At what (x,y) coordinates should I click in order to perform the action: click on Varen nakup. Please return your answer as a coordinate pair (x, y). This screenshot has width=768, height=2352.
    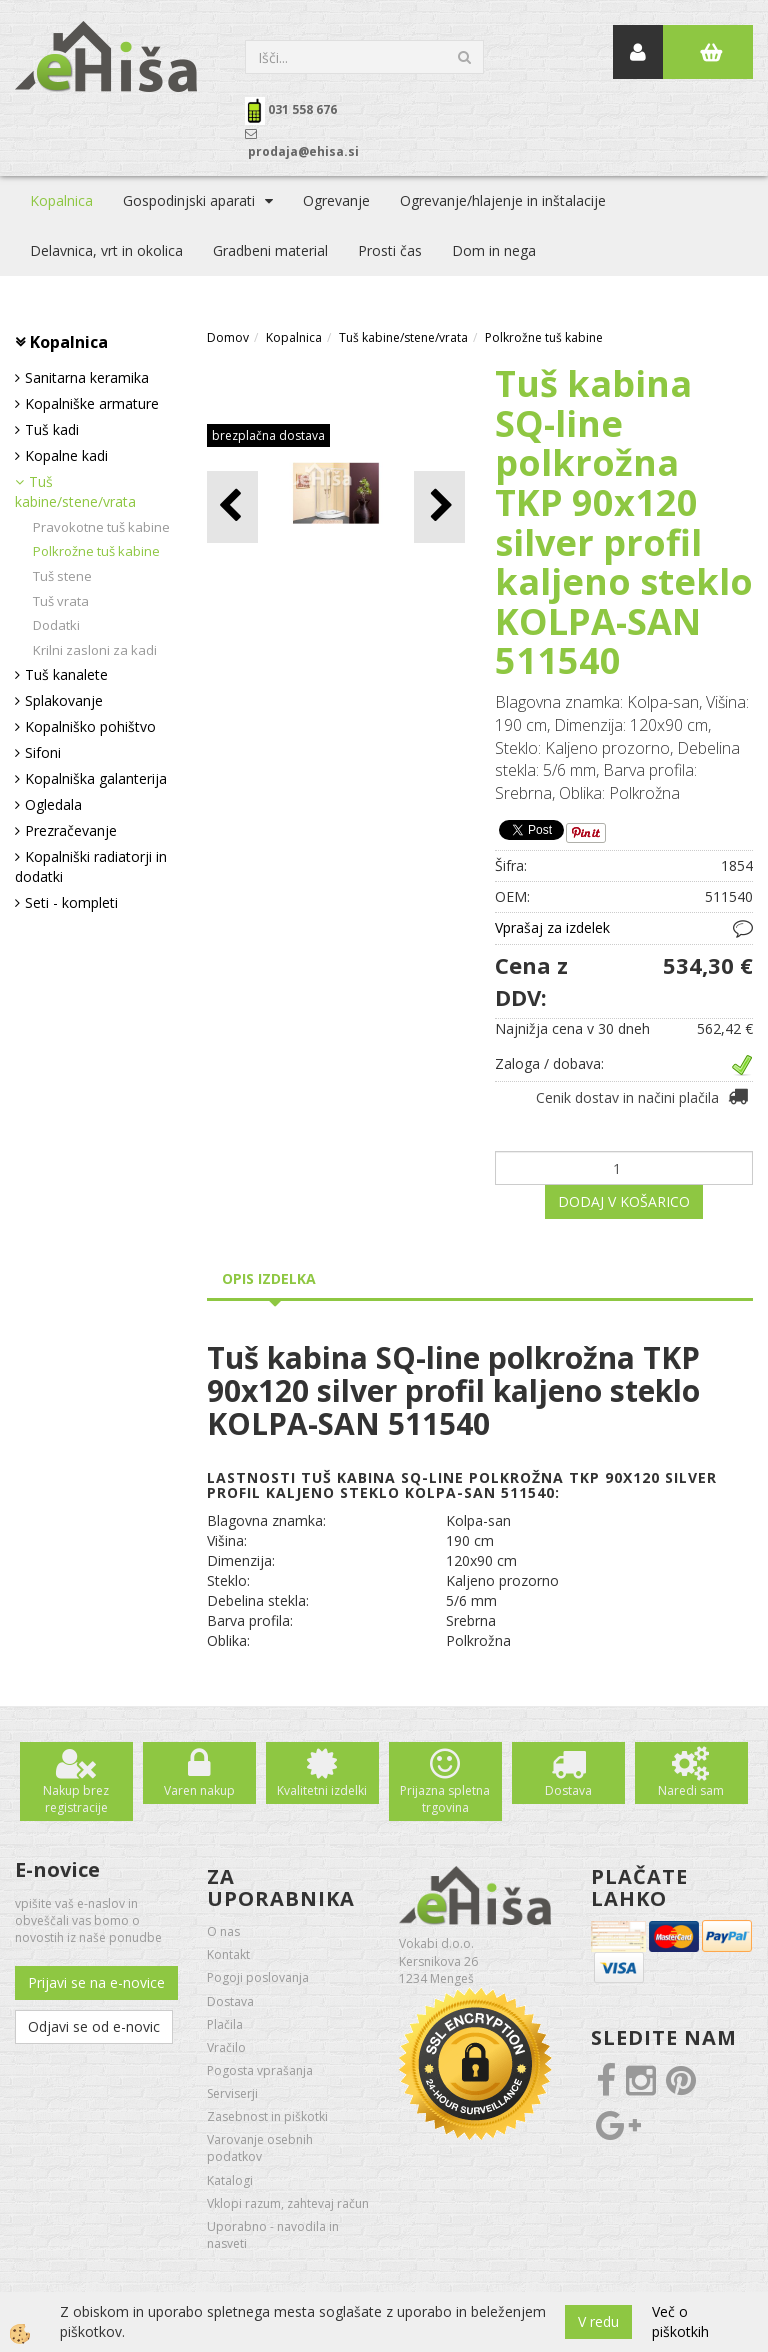
    Looking at the image, I should click on (199, 1790).